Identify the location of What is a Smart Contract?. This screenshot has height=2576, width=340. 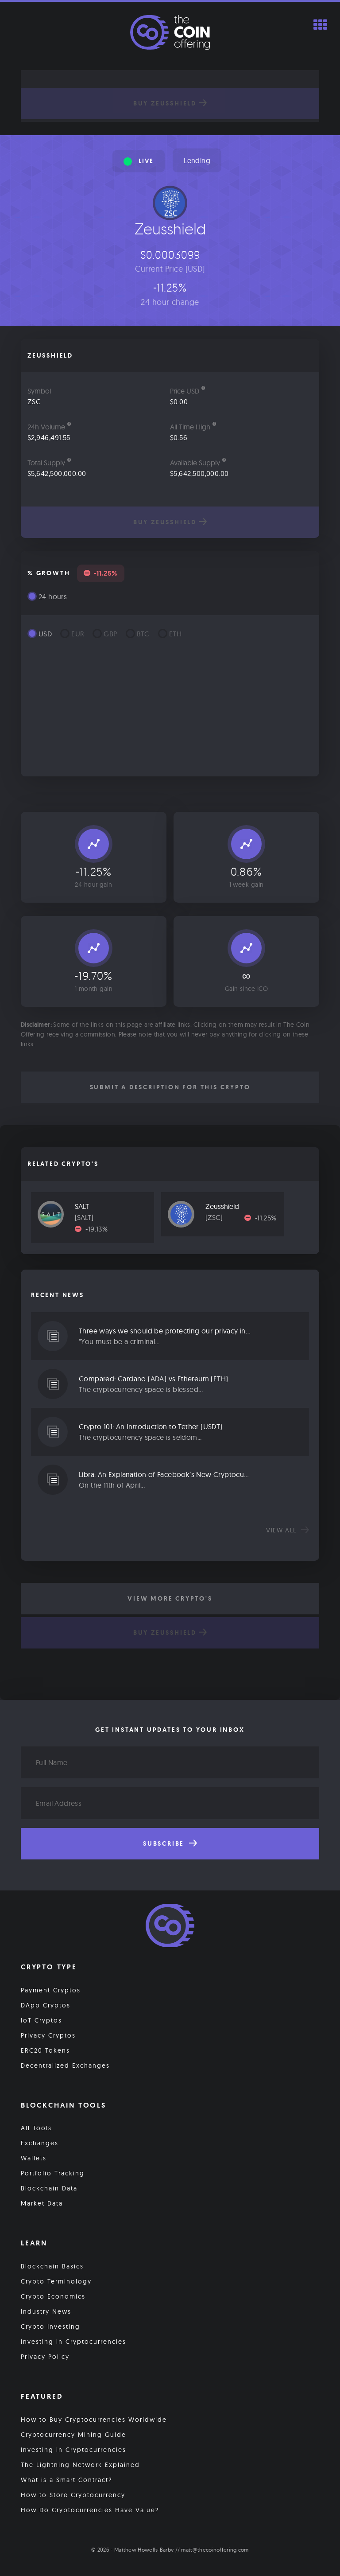
(66, 2480).